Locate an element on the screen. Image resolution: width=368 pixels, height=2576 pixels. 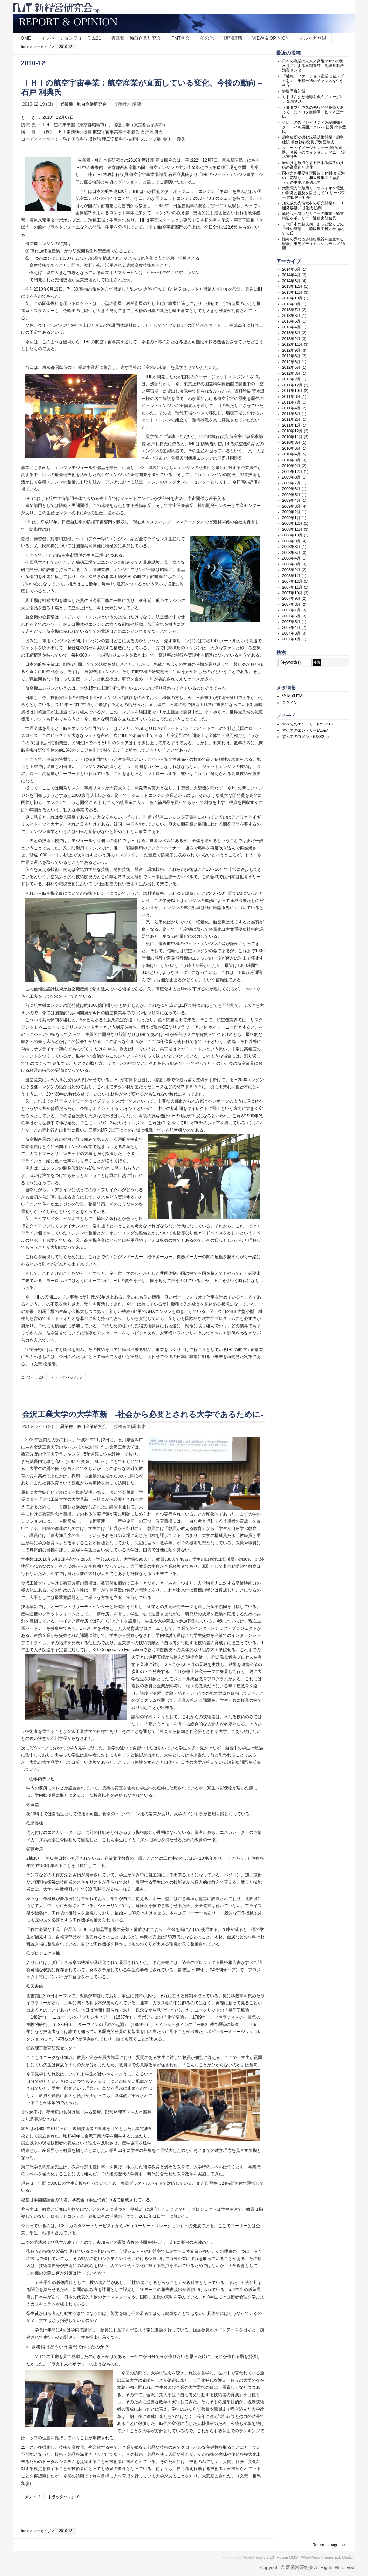
2014年3月 is located at coordinates (291, 281).